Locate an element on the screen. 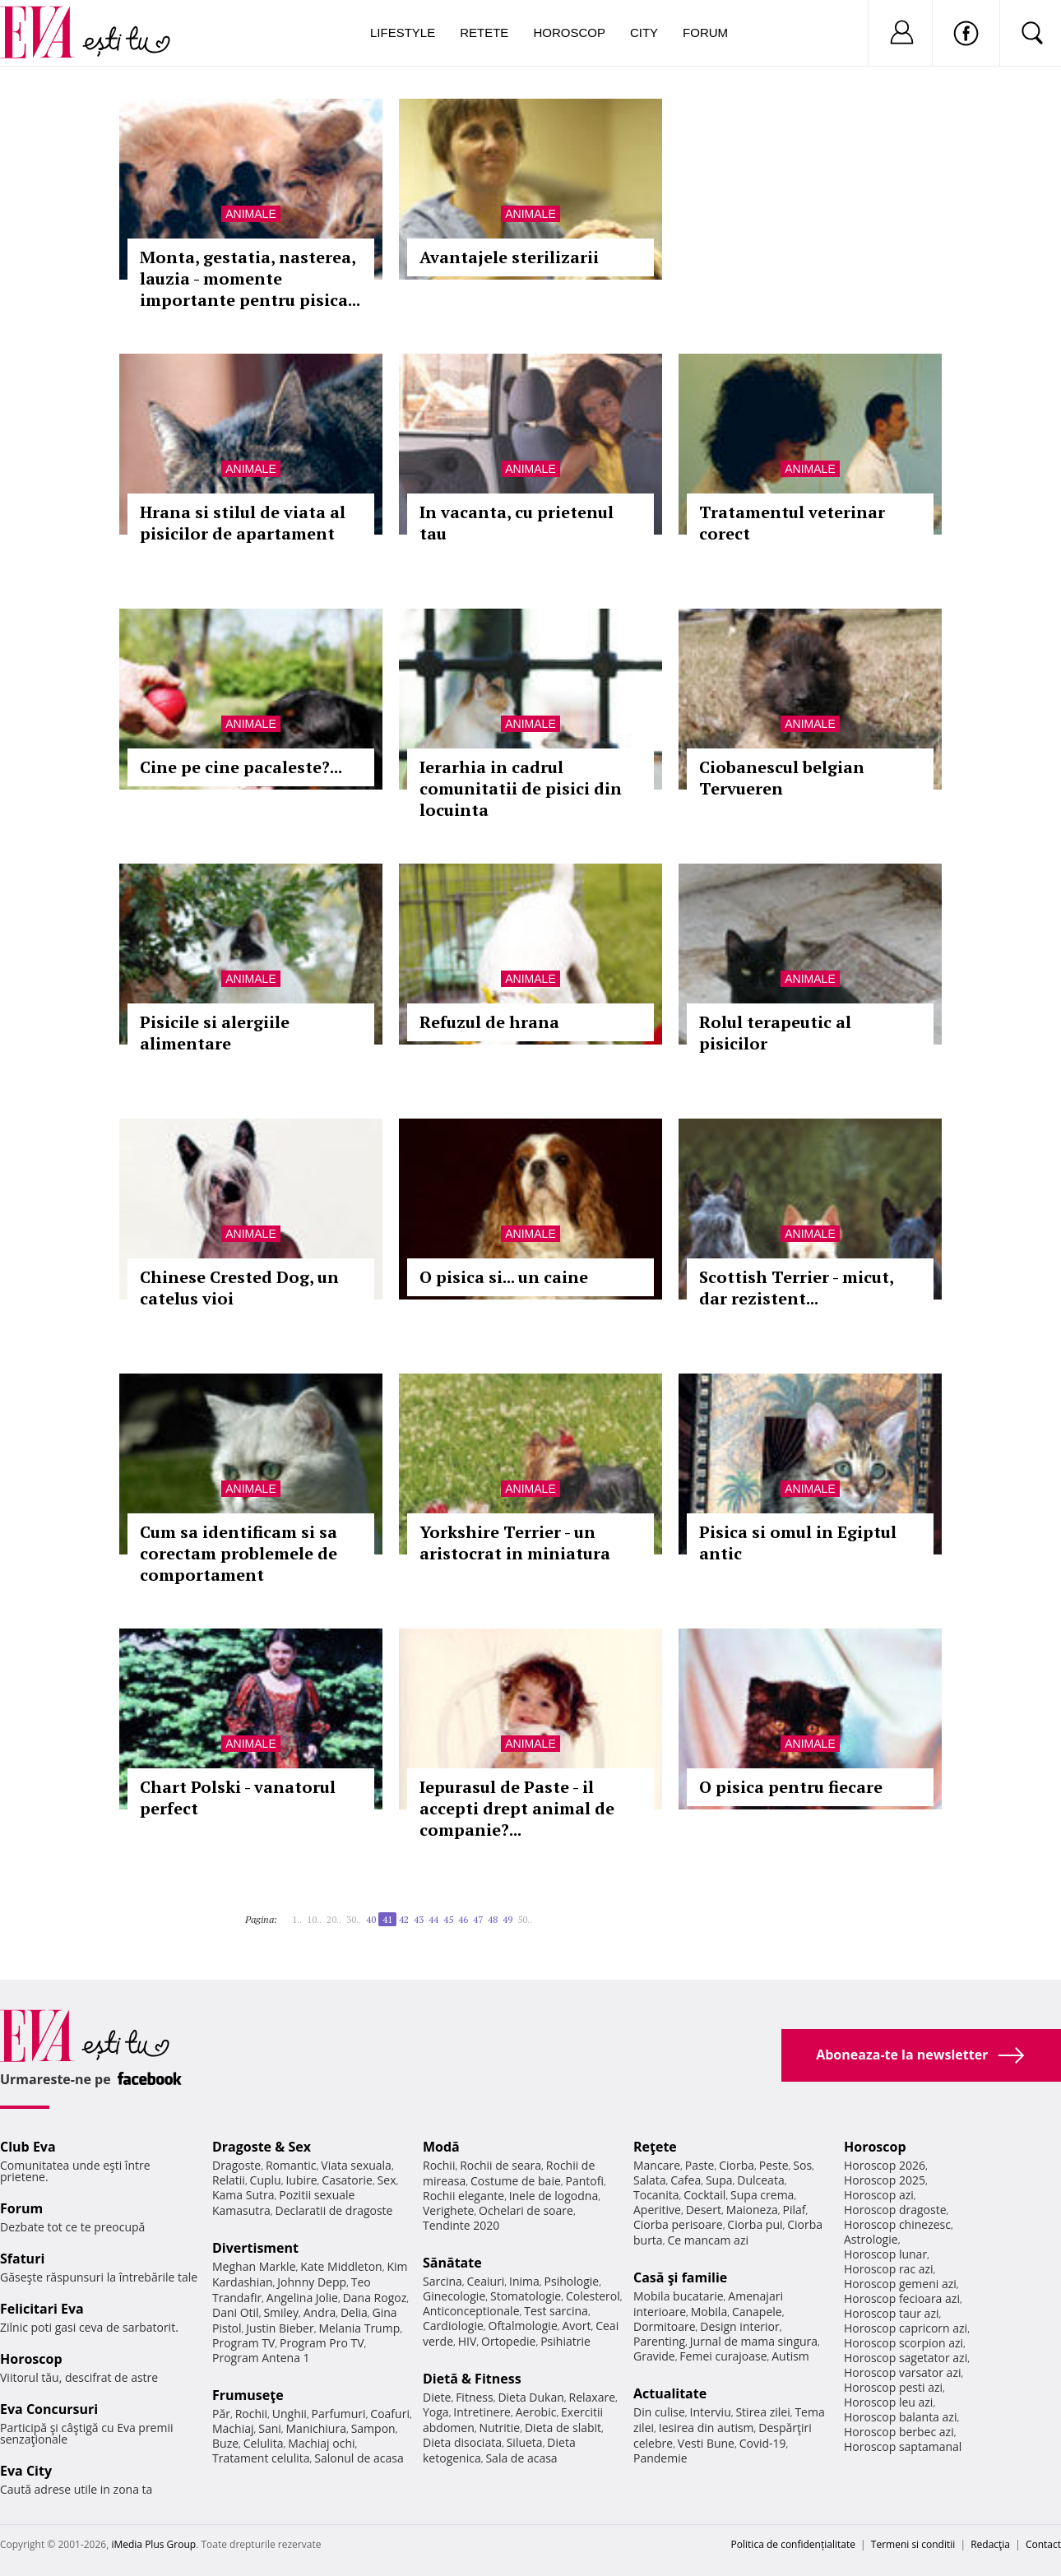 Image resolution: width=1061 pixels, height=2576 pixels. Salata is located at coordinates (649, 2180).